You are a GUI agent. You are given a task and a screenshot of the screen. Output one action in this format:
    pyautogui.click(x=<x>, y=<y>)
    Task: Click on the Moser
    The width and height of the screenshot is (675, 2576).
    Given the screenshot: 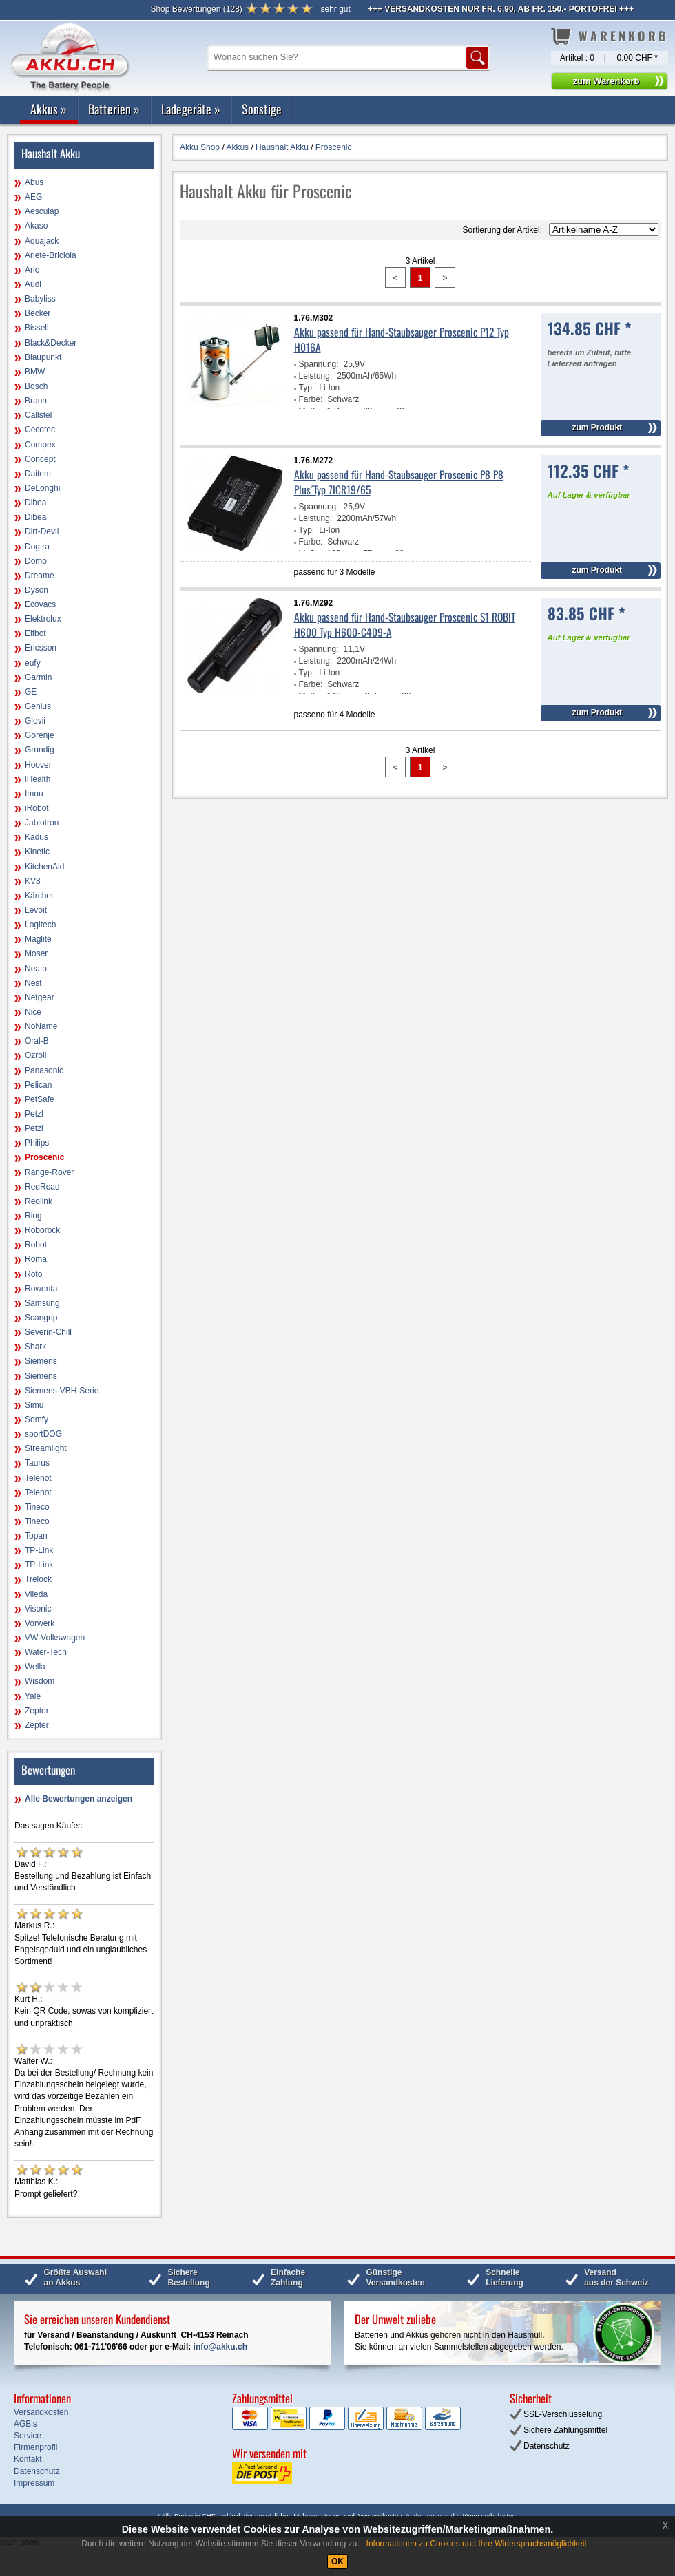 What is the action you would take?
    pyautogui.click(x=36, y=953)
    